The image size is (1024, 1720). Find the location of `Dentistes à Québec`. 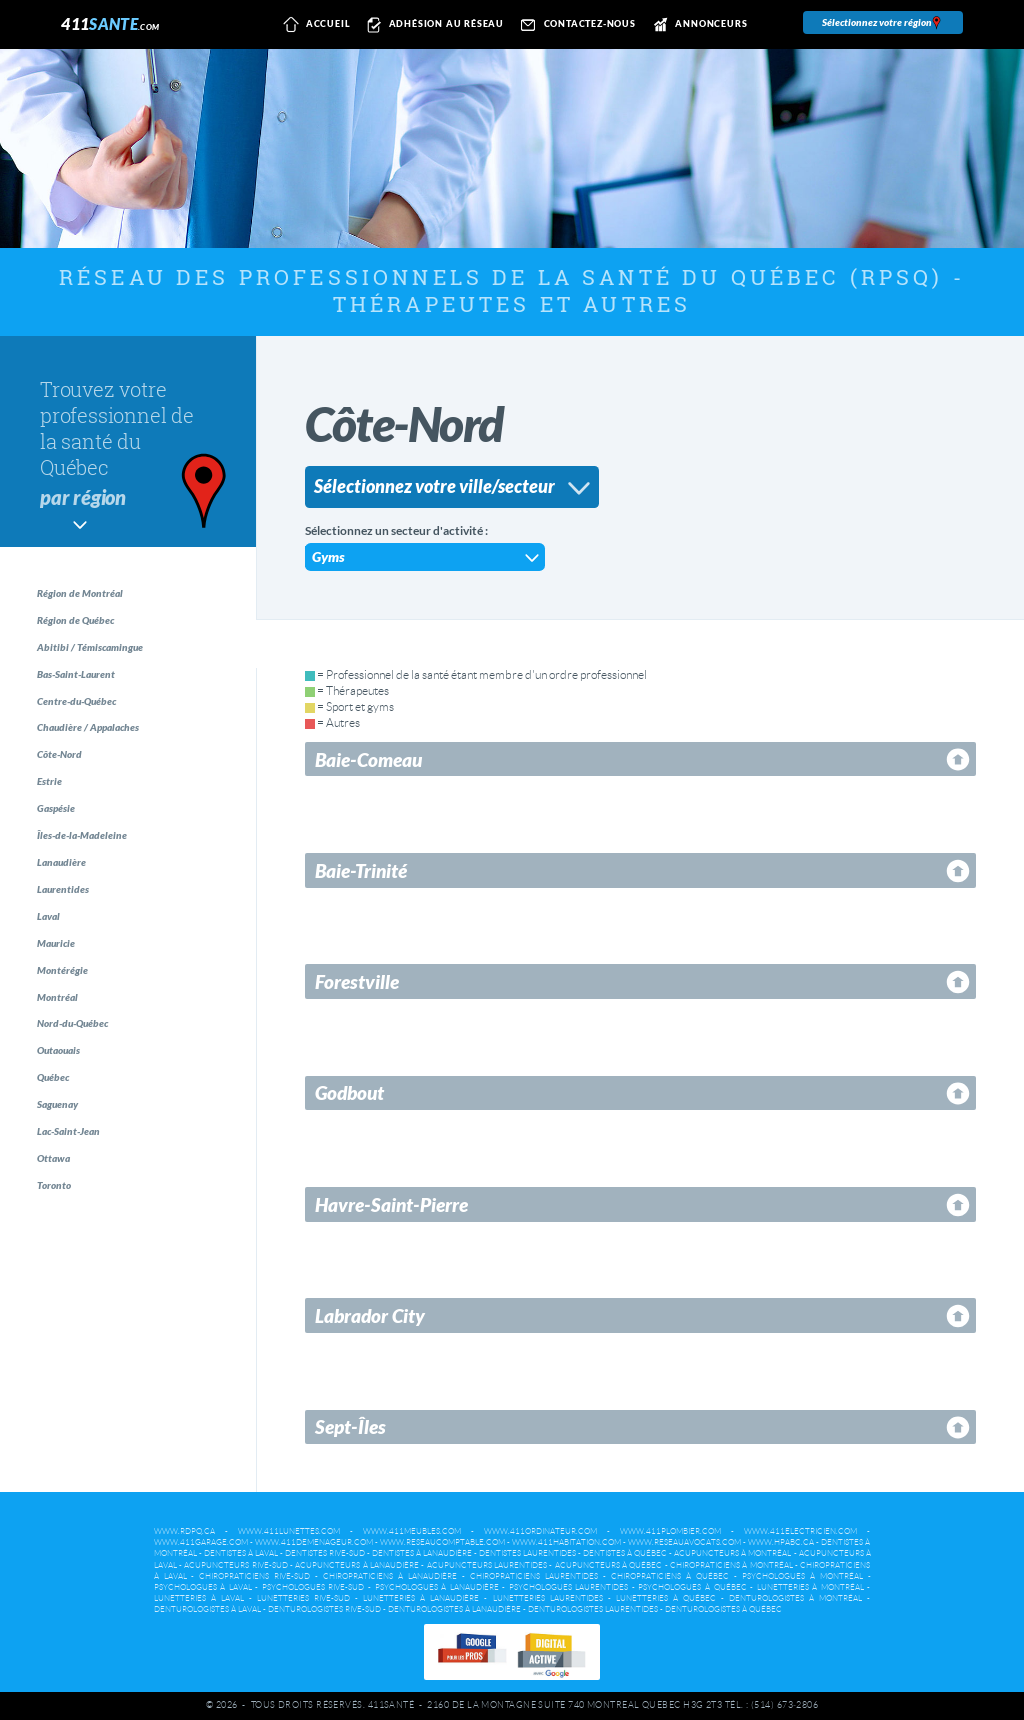

Dentistes à Québec is located at coordinates (625, 1553).